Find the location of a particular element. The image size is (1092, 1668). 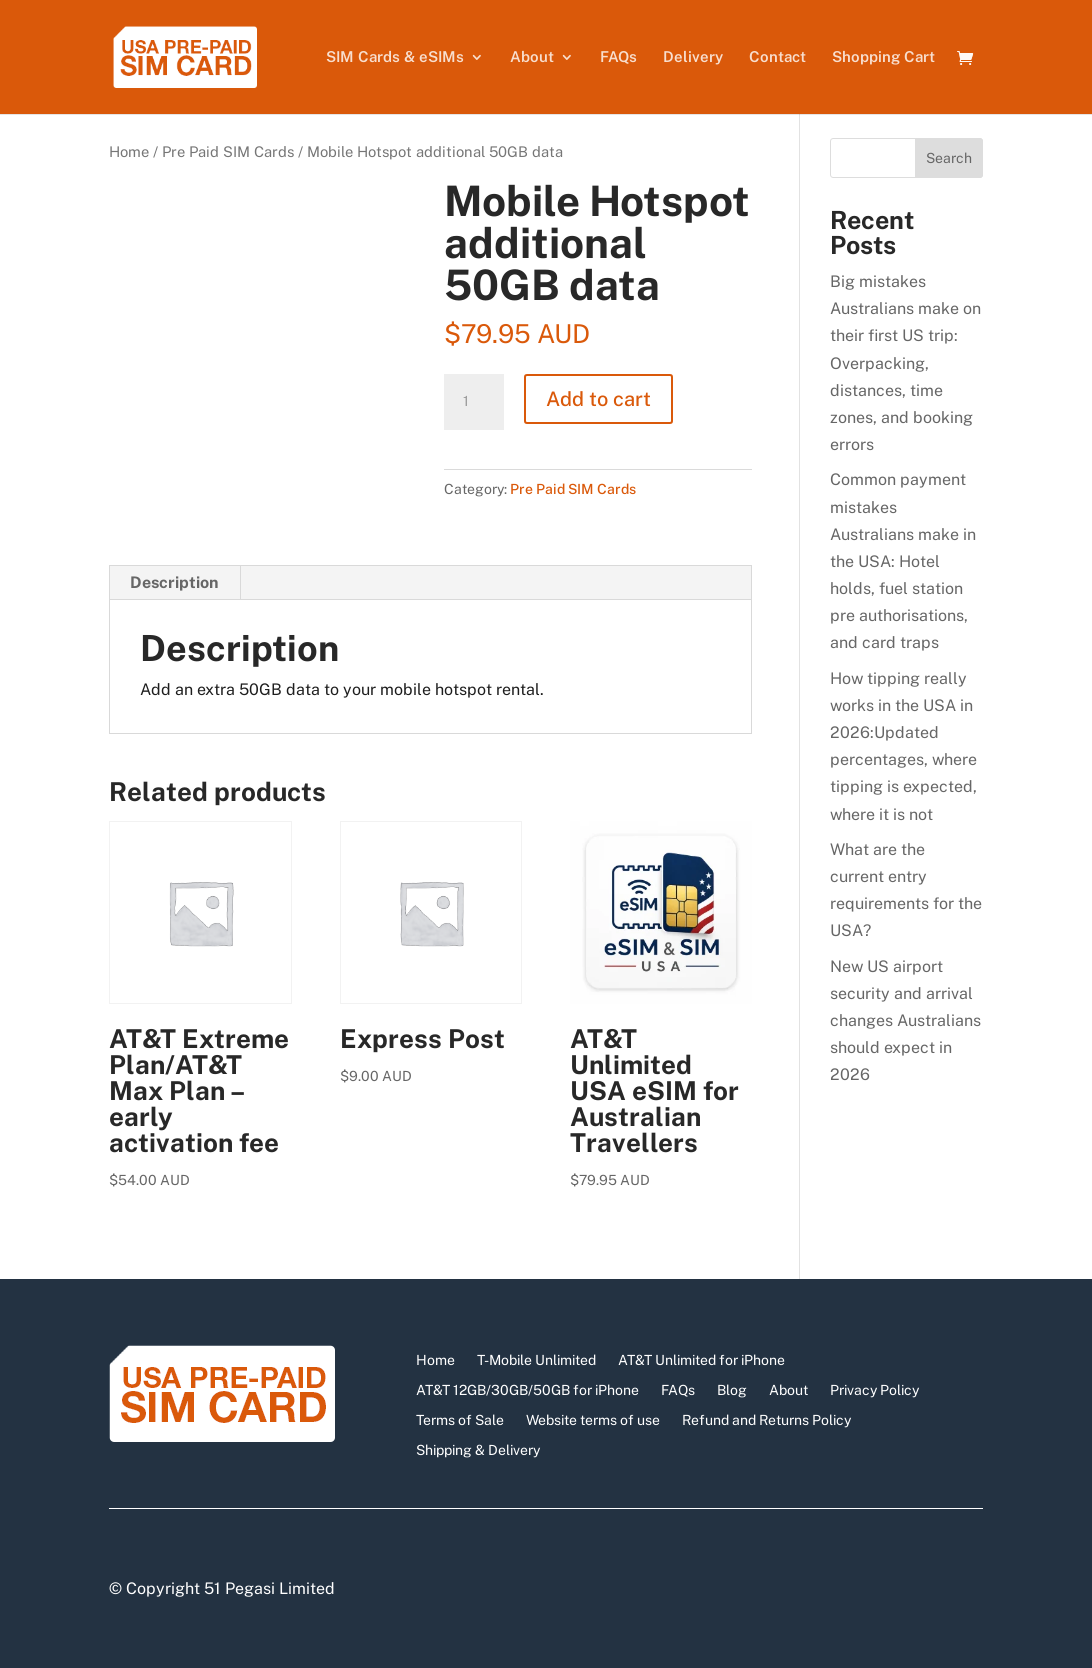

Blog is located at coordinates (732, 1389).